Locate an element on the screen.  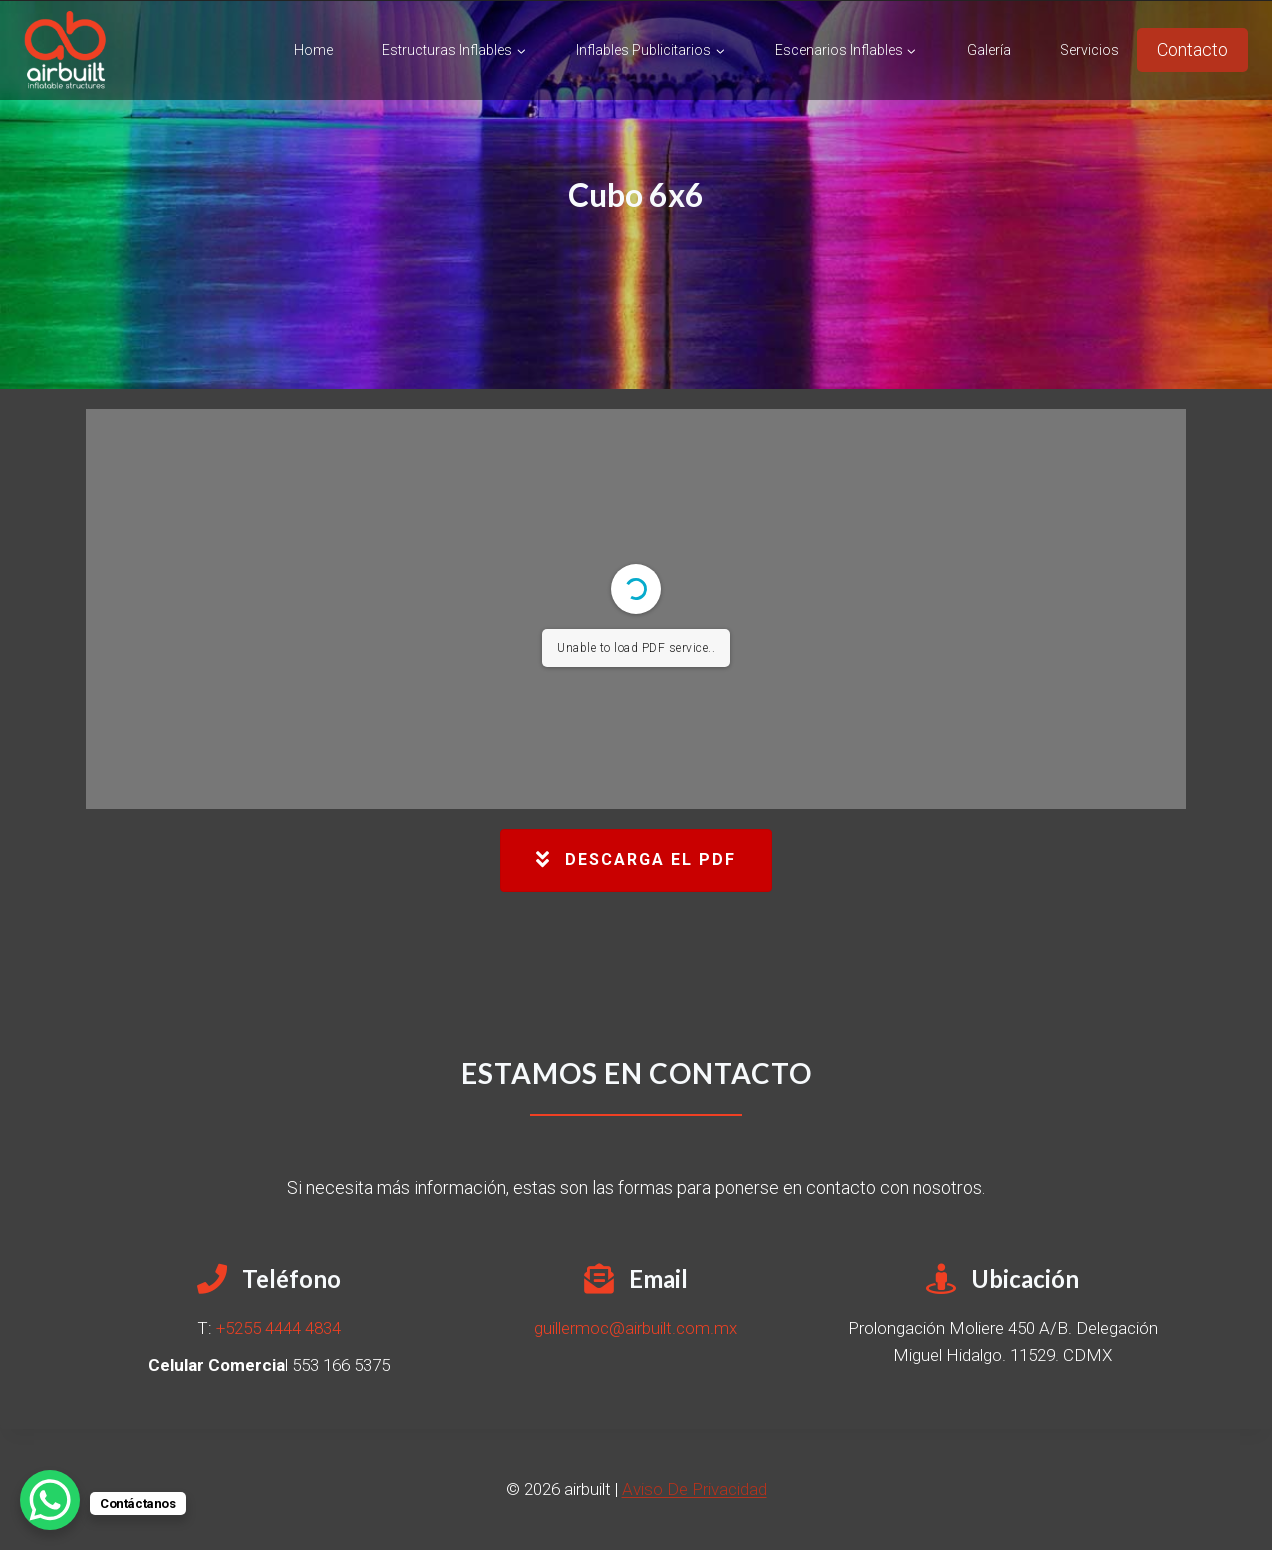
[WhatsApp Chat Button] is located at coordinates (50, 1500).